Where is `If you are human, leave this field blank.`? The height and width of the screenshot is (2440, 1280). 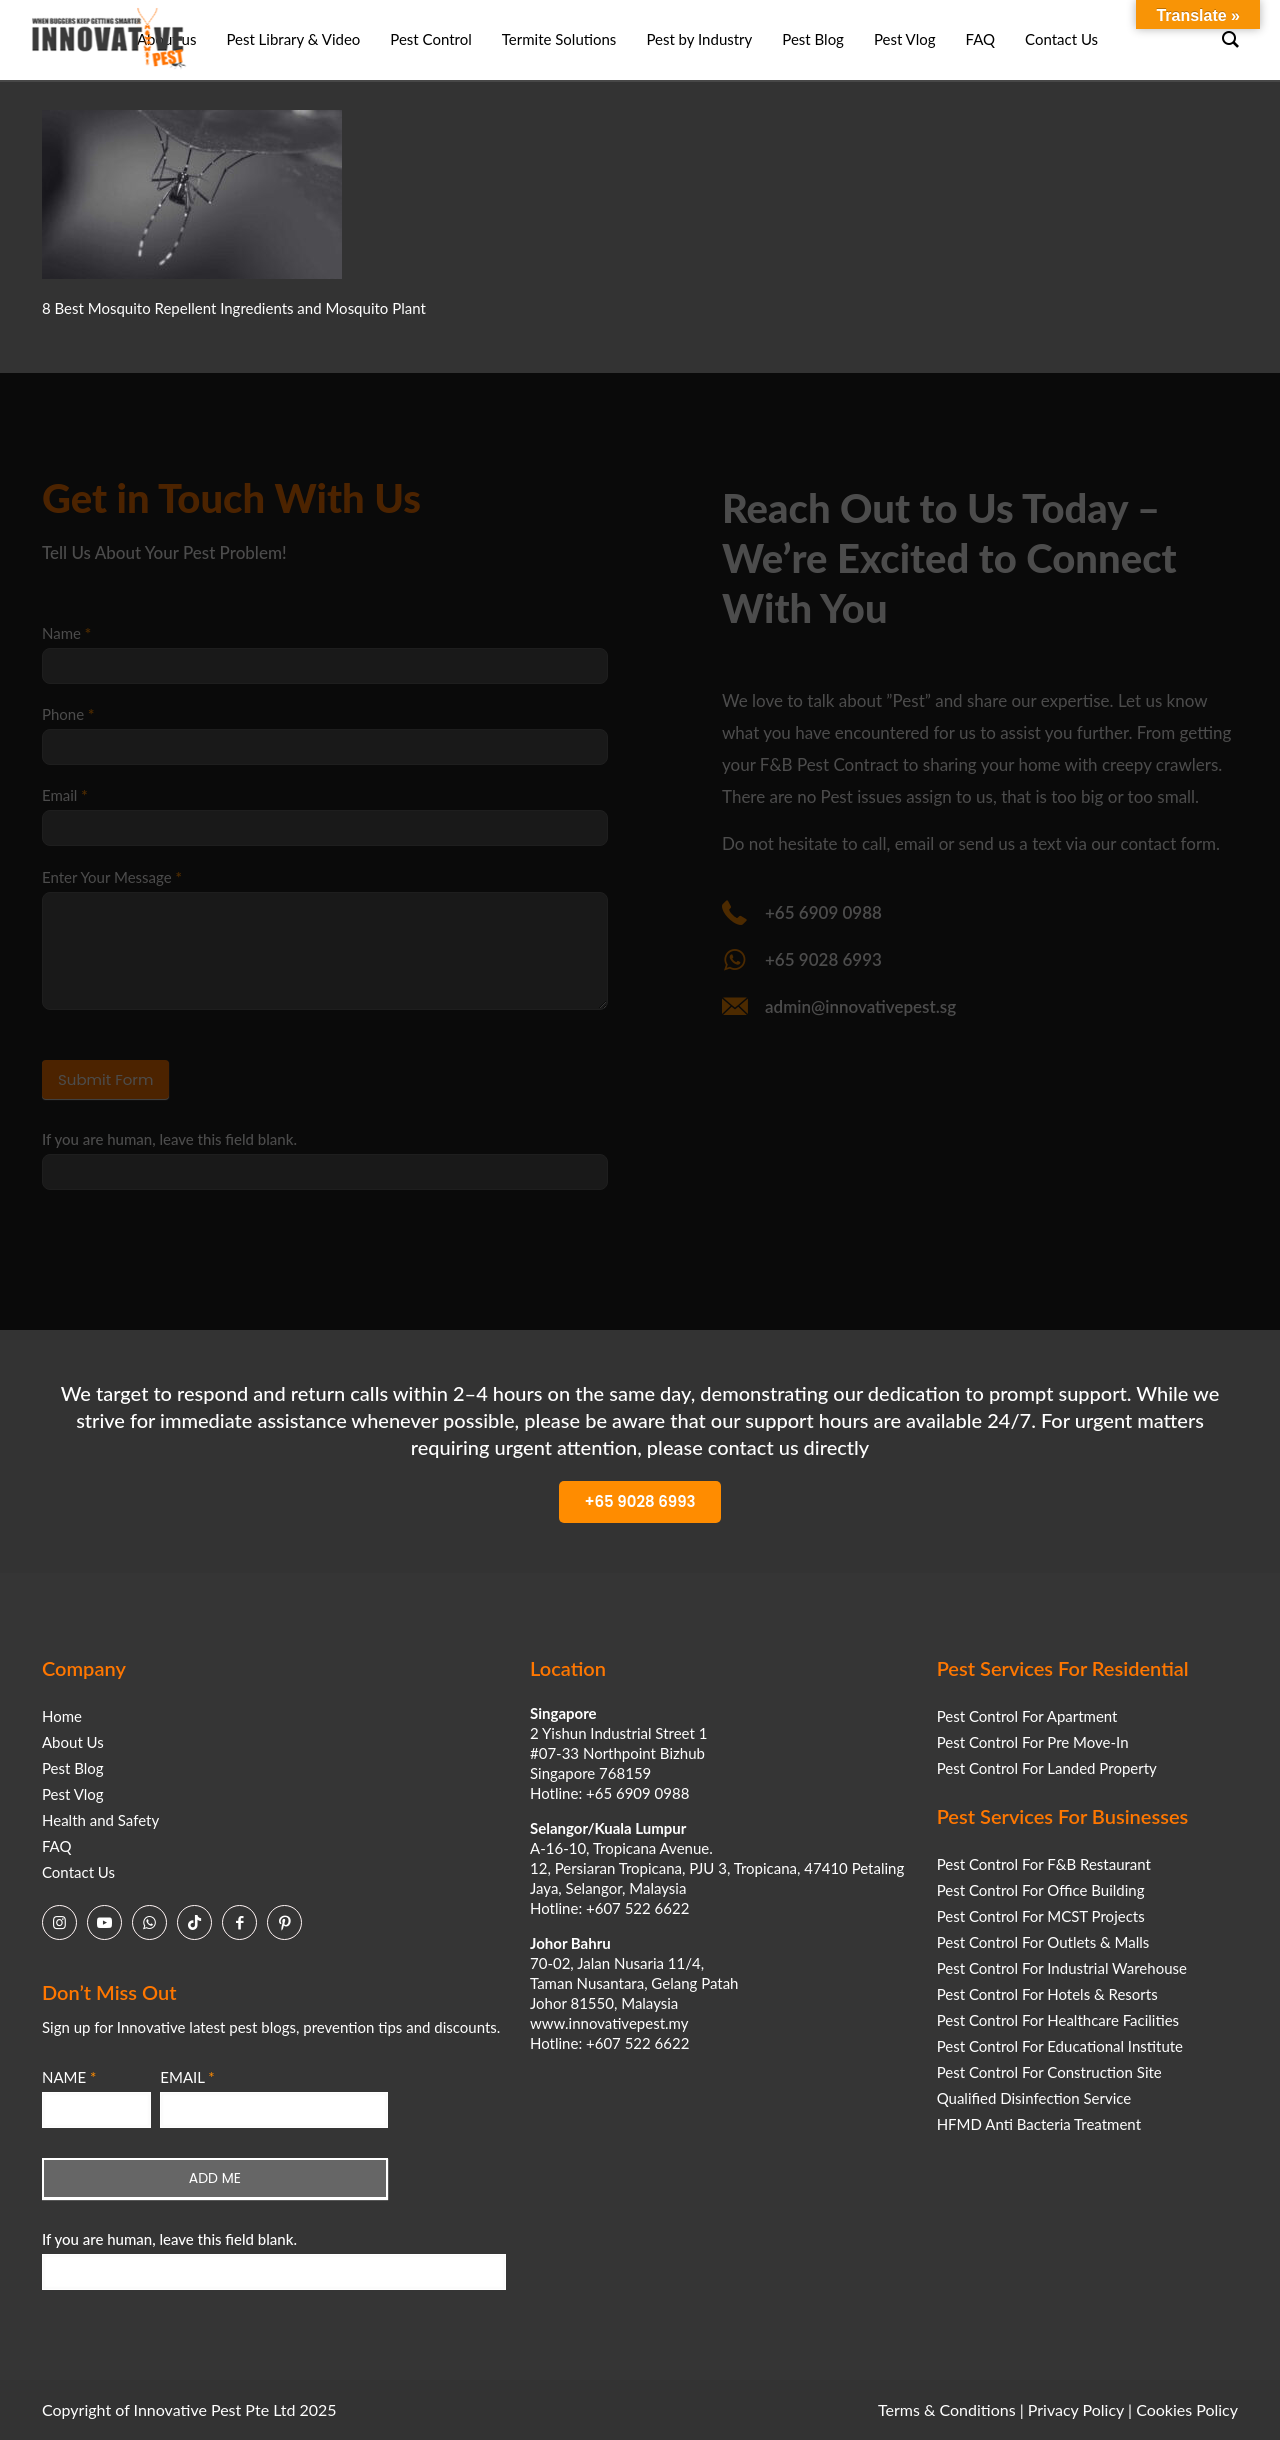 If you are human, leave this field blank. is located at coordinates (169, 2239).